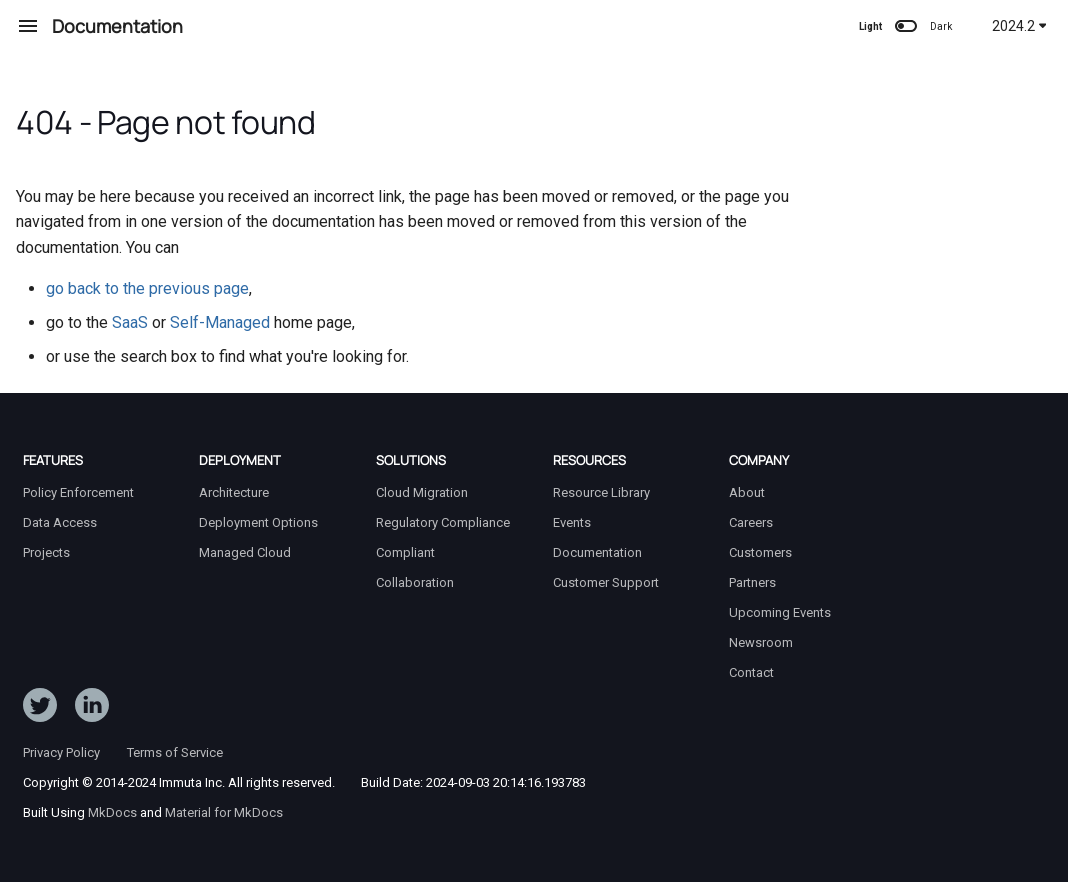  Describe the element at coordinates (60, 522) in the screenshot. I see `Data Access` at that location.